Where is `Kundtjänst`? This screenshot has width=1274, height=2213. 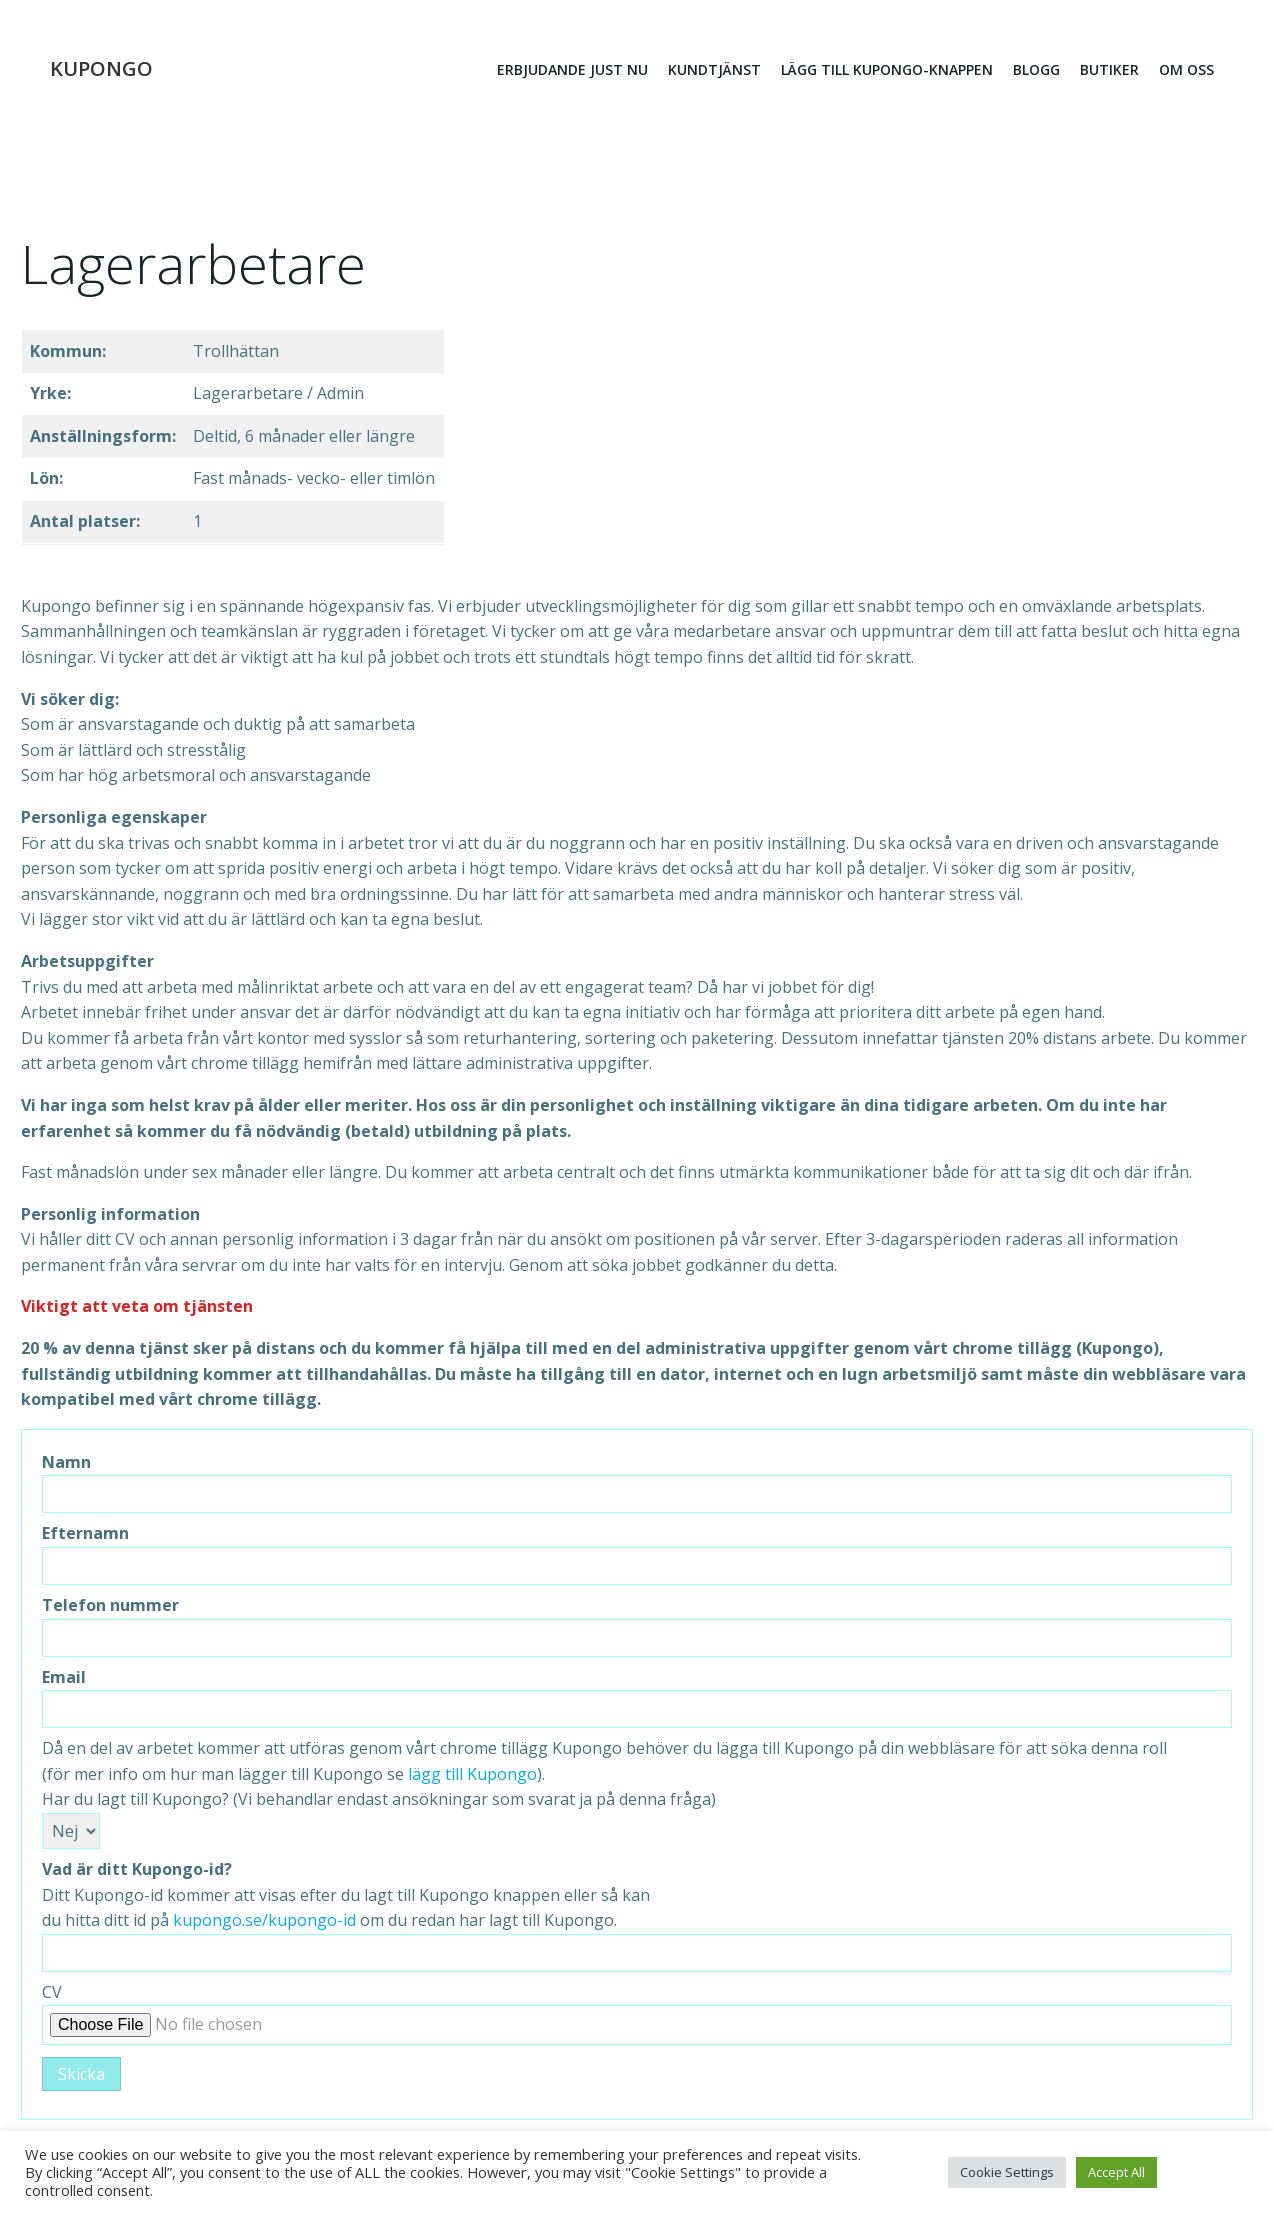 Kundtjänst is located at coordinates (713, 70).